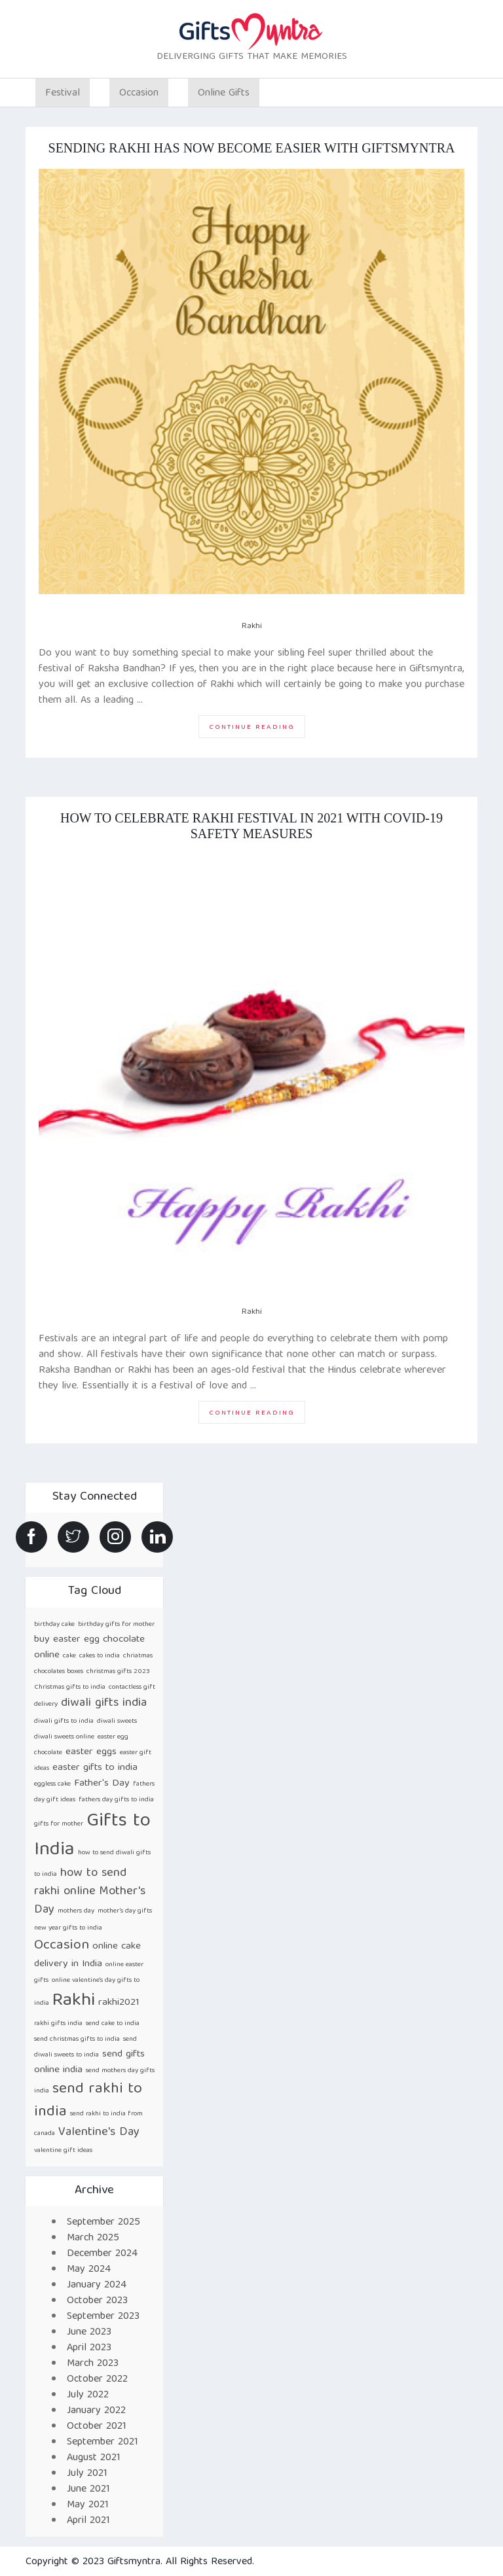 Image resolution: width=503 pixels, height=2576 pixels. I want to click on October 2022, so click(97, 2380).